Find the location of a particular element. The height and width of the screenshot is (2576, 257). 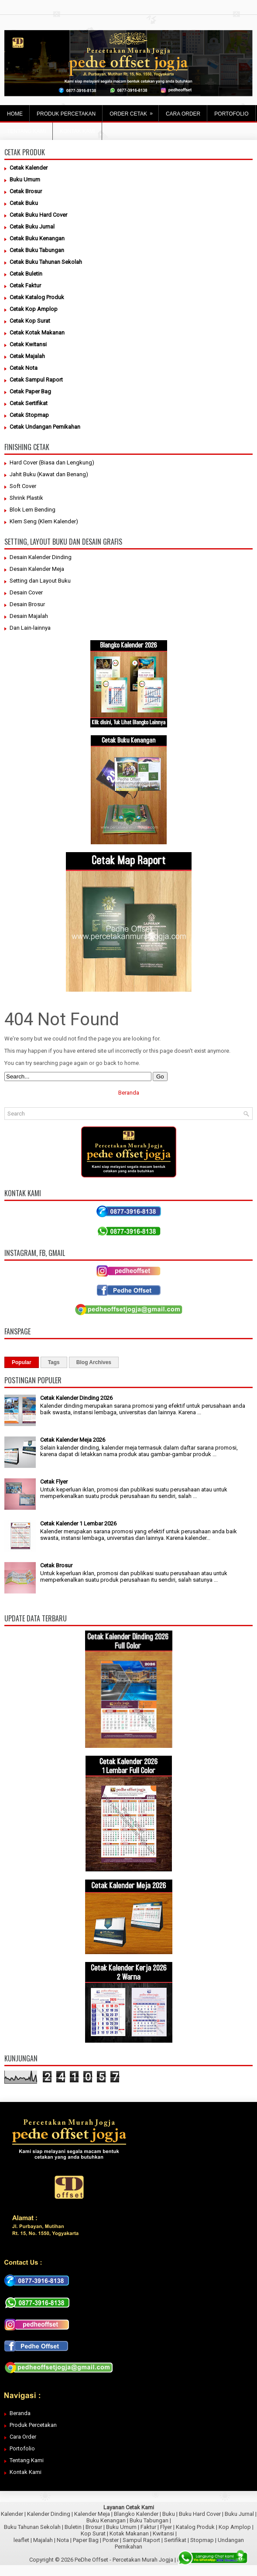

Kop Amplop is located at coordinates (235, 2527).